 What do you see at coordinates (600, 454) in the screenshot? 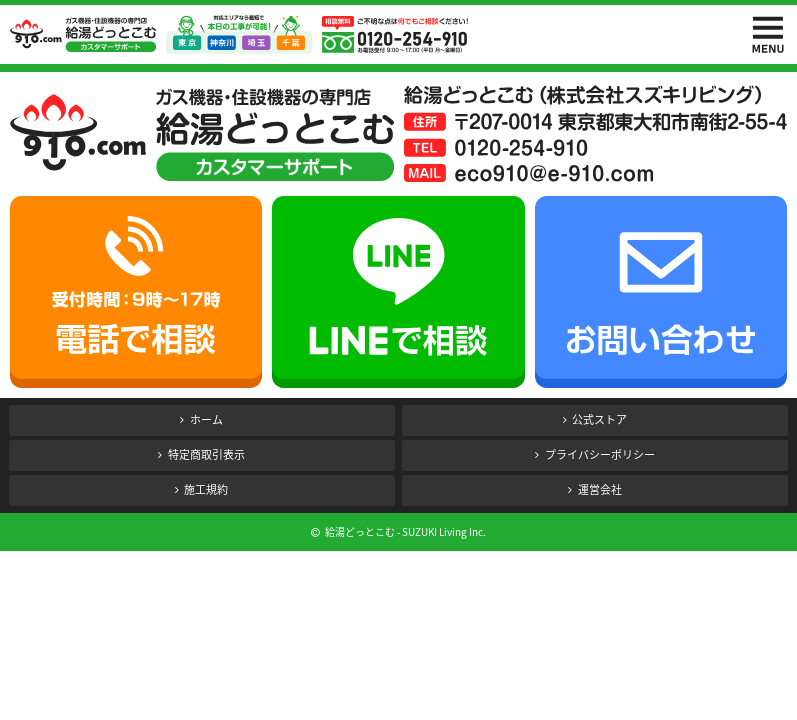
I see `プライバシーポリシー` at bounding box center [600, 454].